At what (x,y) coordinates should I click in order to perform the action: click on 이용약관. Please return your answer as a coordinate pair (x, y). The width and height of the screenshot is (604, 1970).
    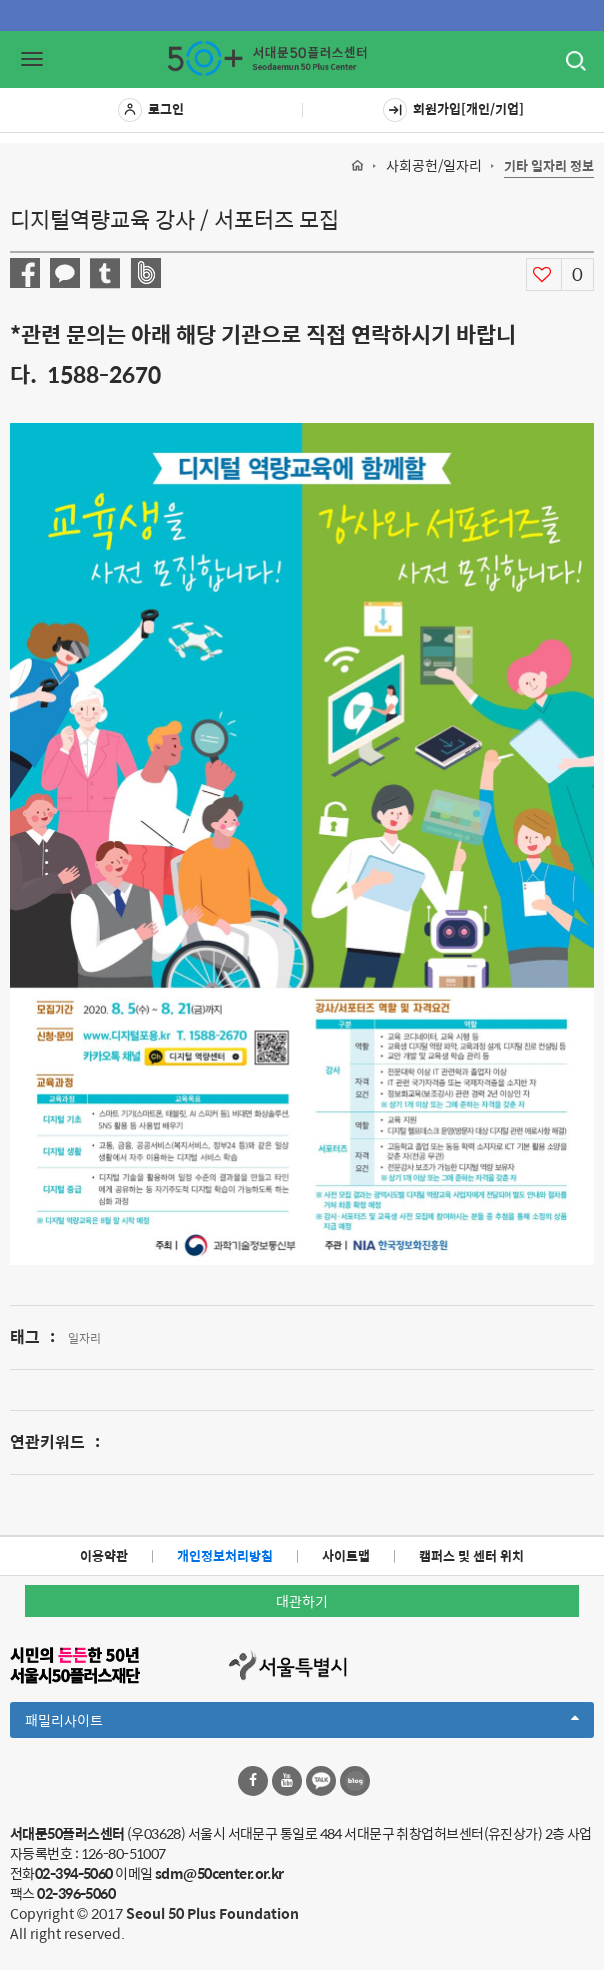
    Looking at the image, I should click on (104, 1555).